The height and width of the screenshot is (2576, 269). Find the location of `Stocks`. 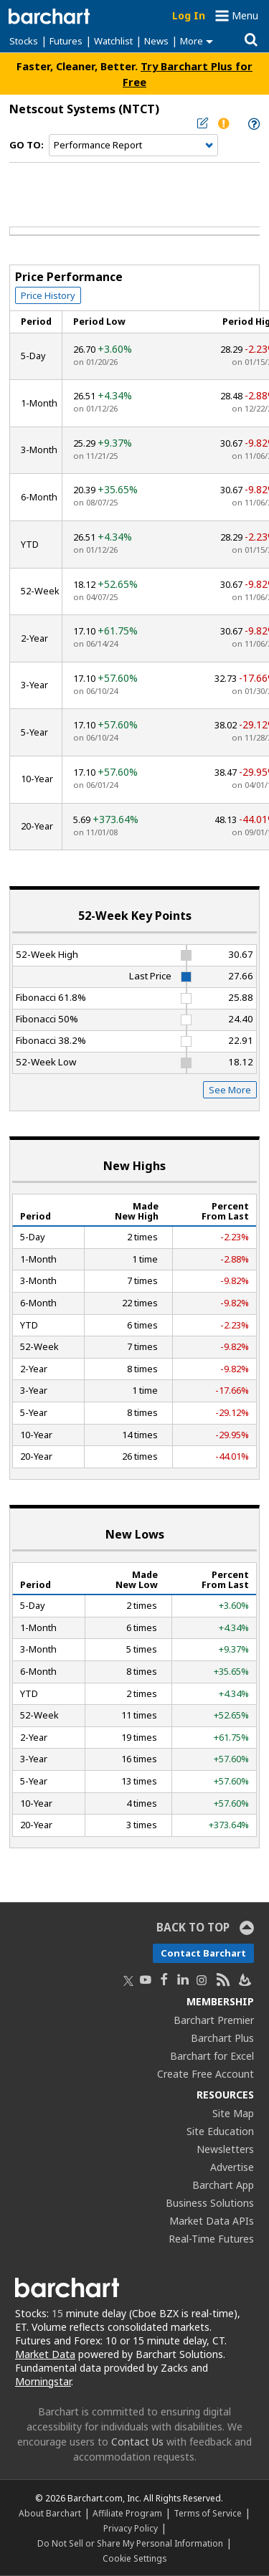

Stocks is located at coordinates (23, 40).